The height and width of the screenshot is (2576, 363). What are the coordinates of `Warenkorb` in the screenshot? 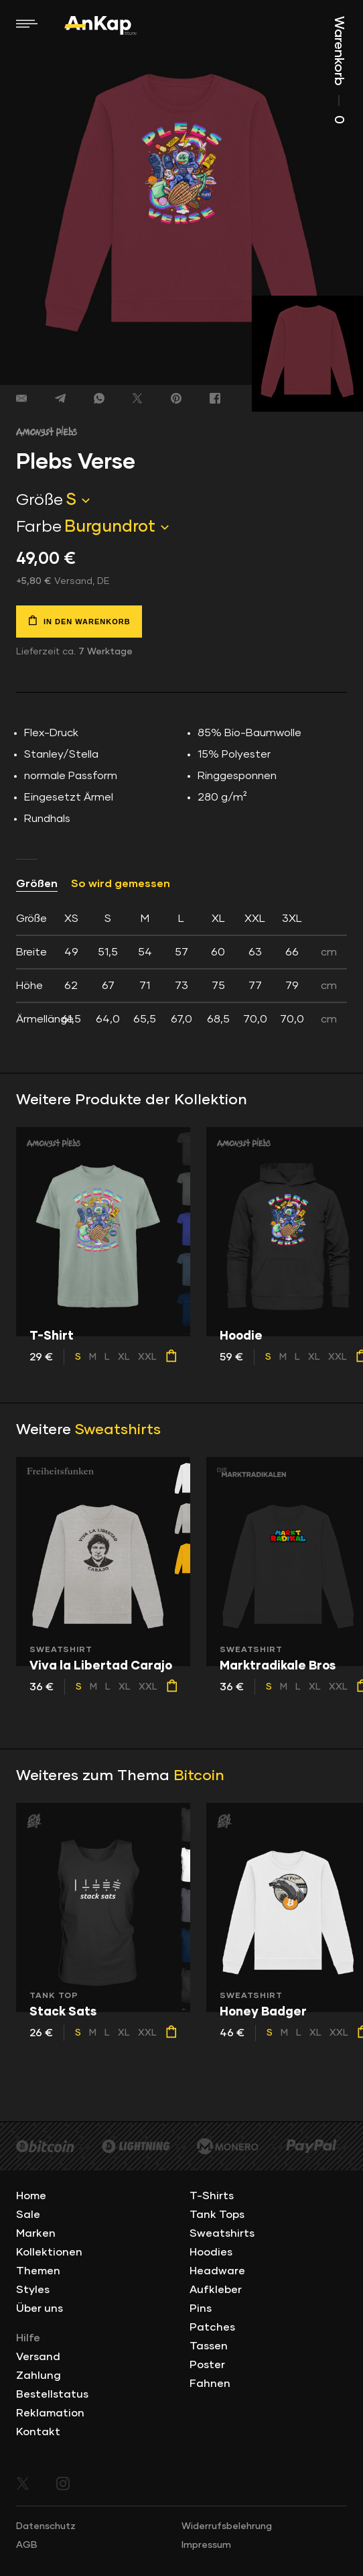 It's located at (339, 70).